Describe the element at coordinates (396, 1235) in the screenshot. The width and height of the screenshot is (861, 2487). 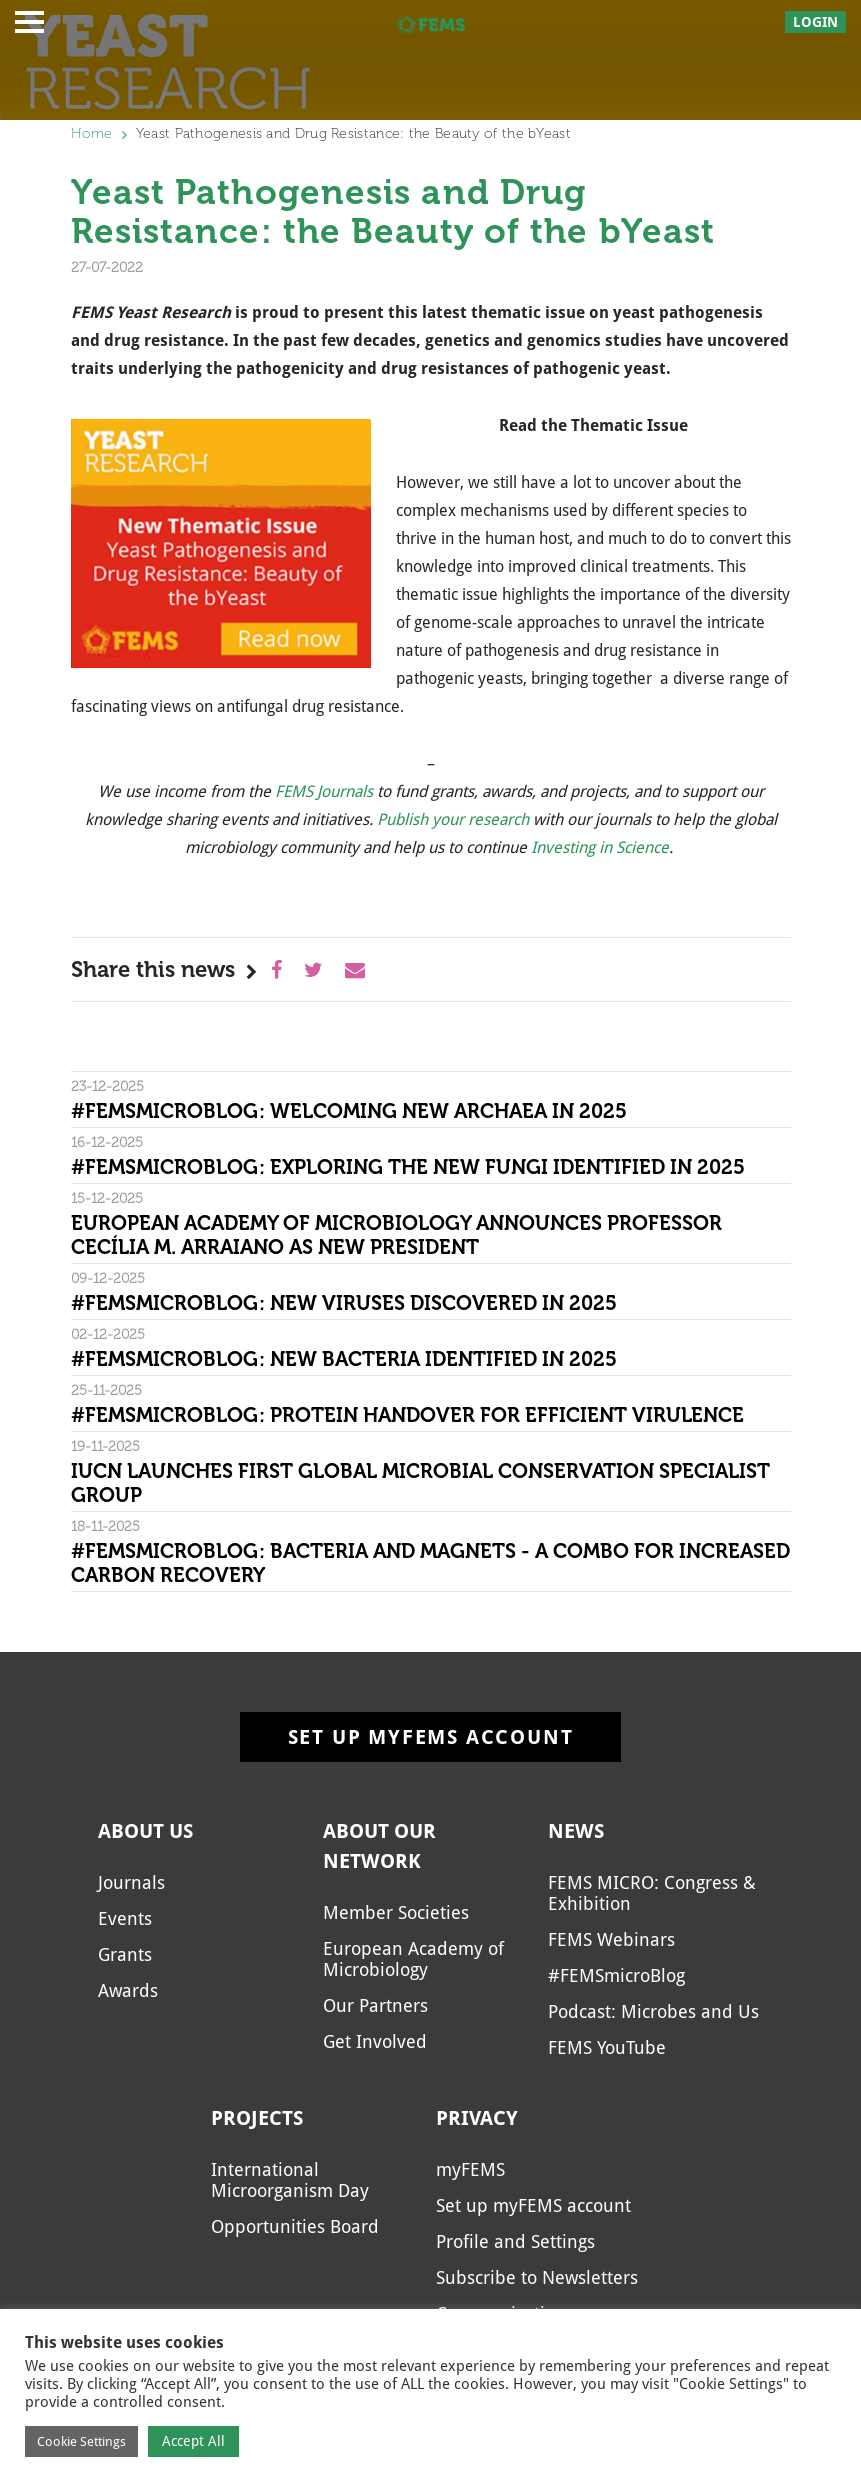
I see `European Academy of Microbiology Announces Professor Cecília M. Arraiano as New President` at that location.